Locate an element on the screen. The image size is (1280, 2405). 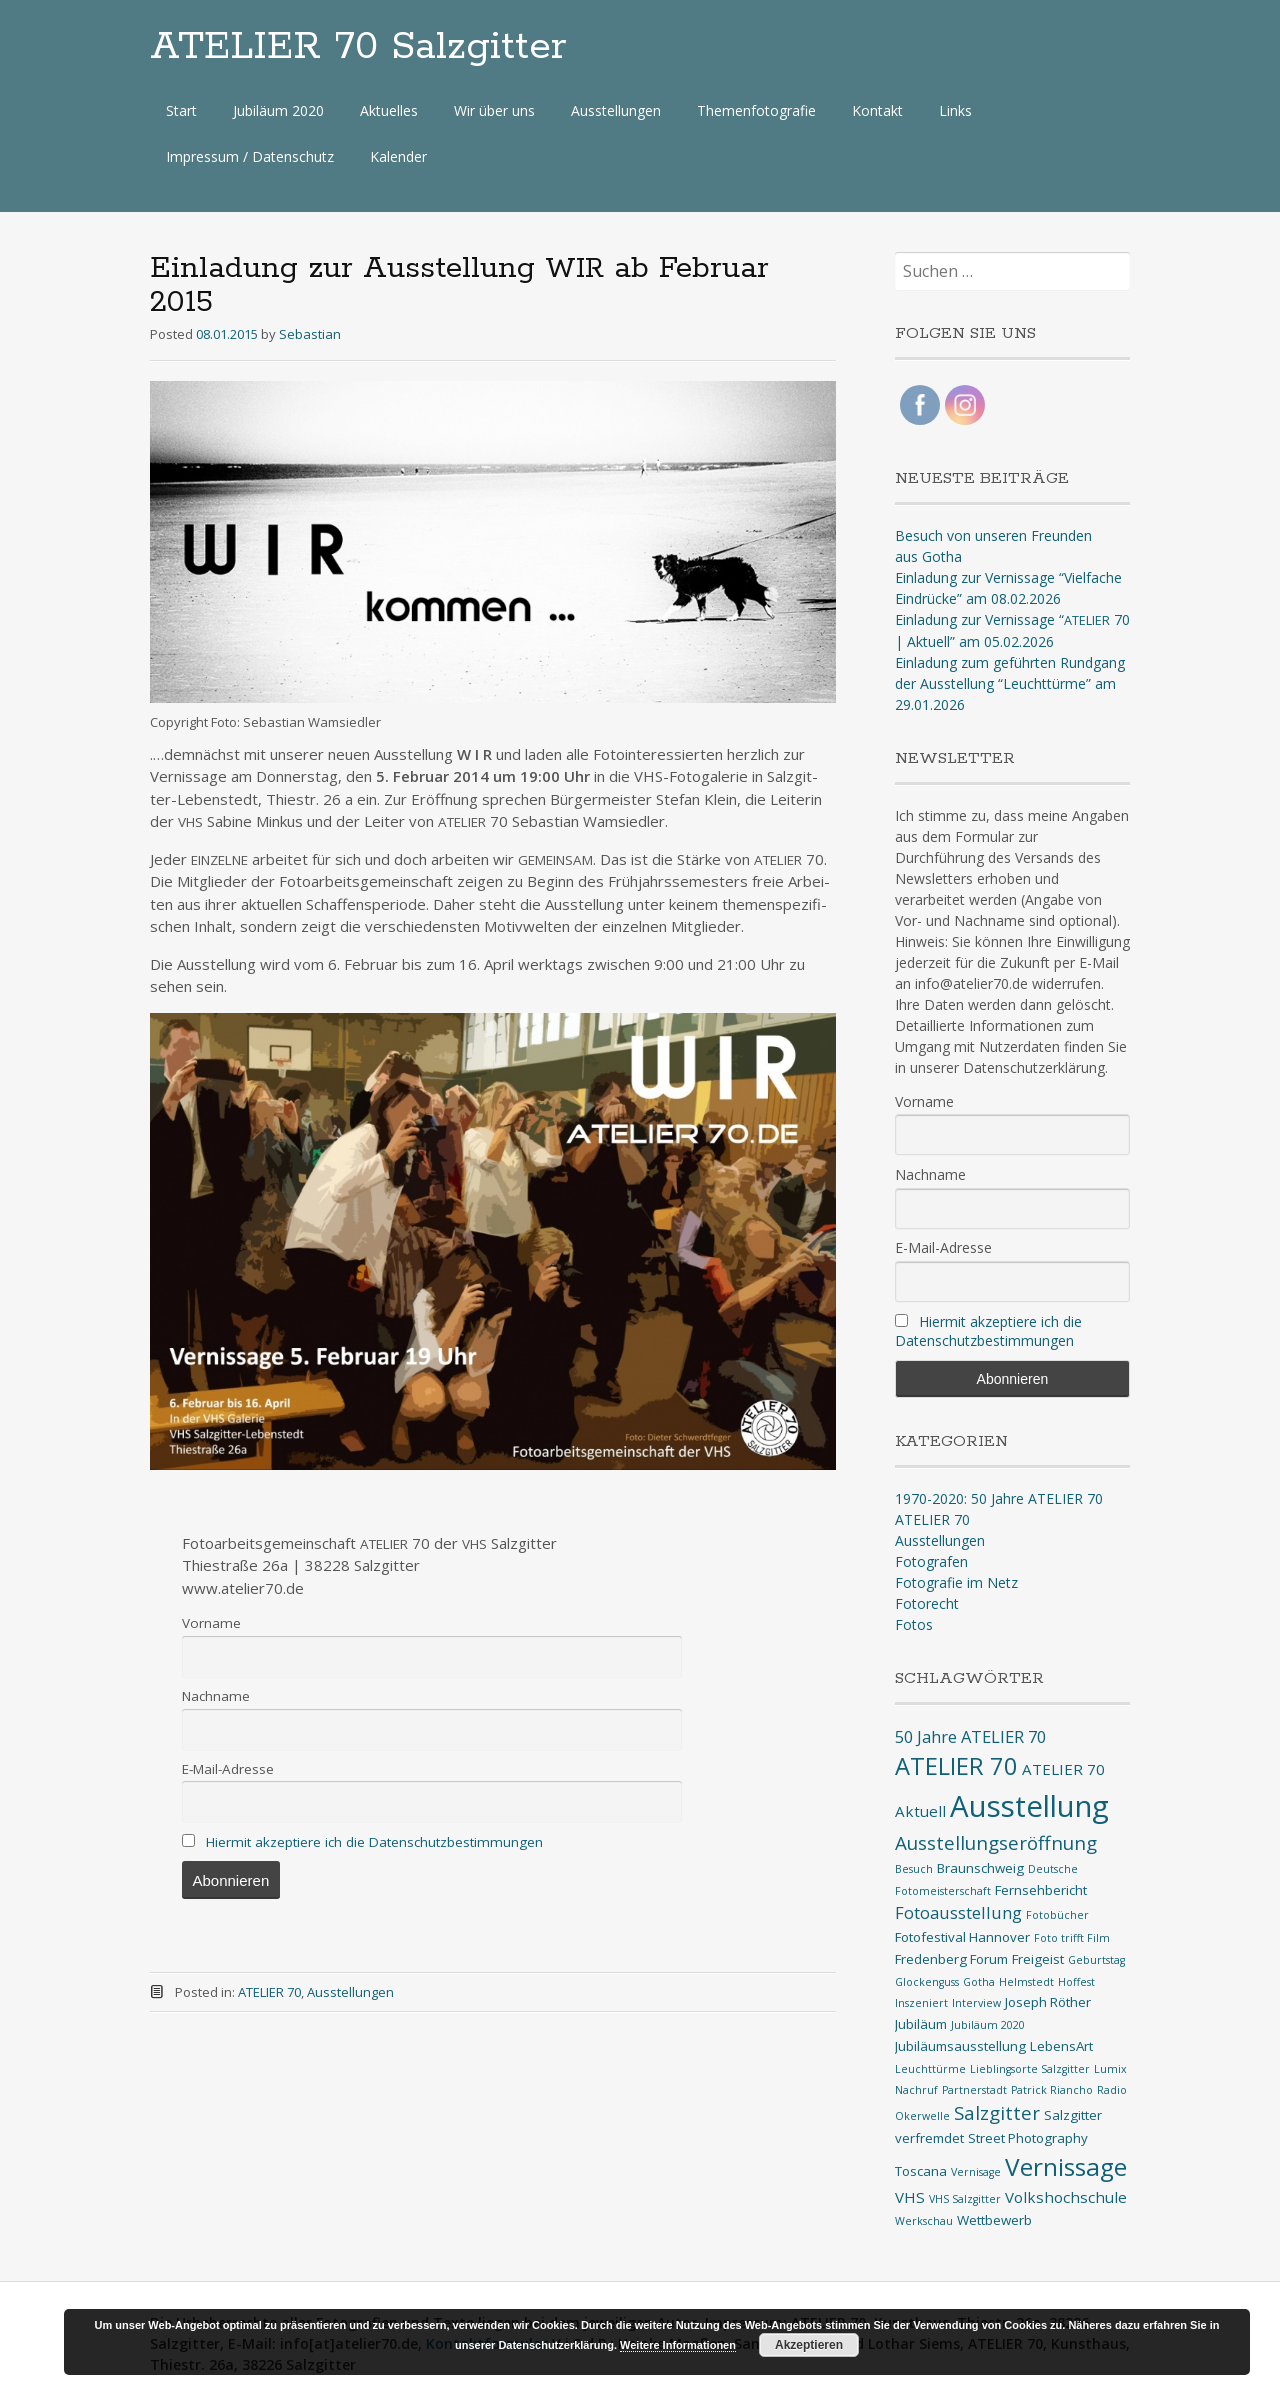
Fotofestival Hannover [Fotofestival Hannover (2 Einträge)] is located at coordinates (962, 1937).